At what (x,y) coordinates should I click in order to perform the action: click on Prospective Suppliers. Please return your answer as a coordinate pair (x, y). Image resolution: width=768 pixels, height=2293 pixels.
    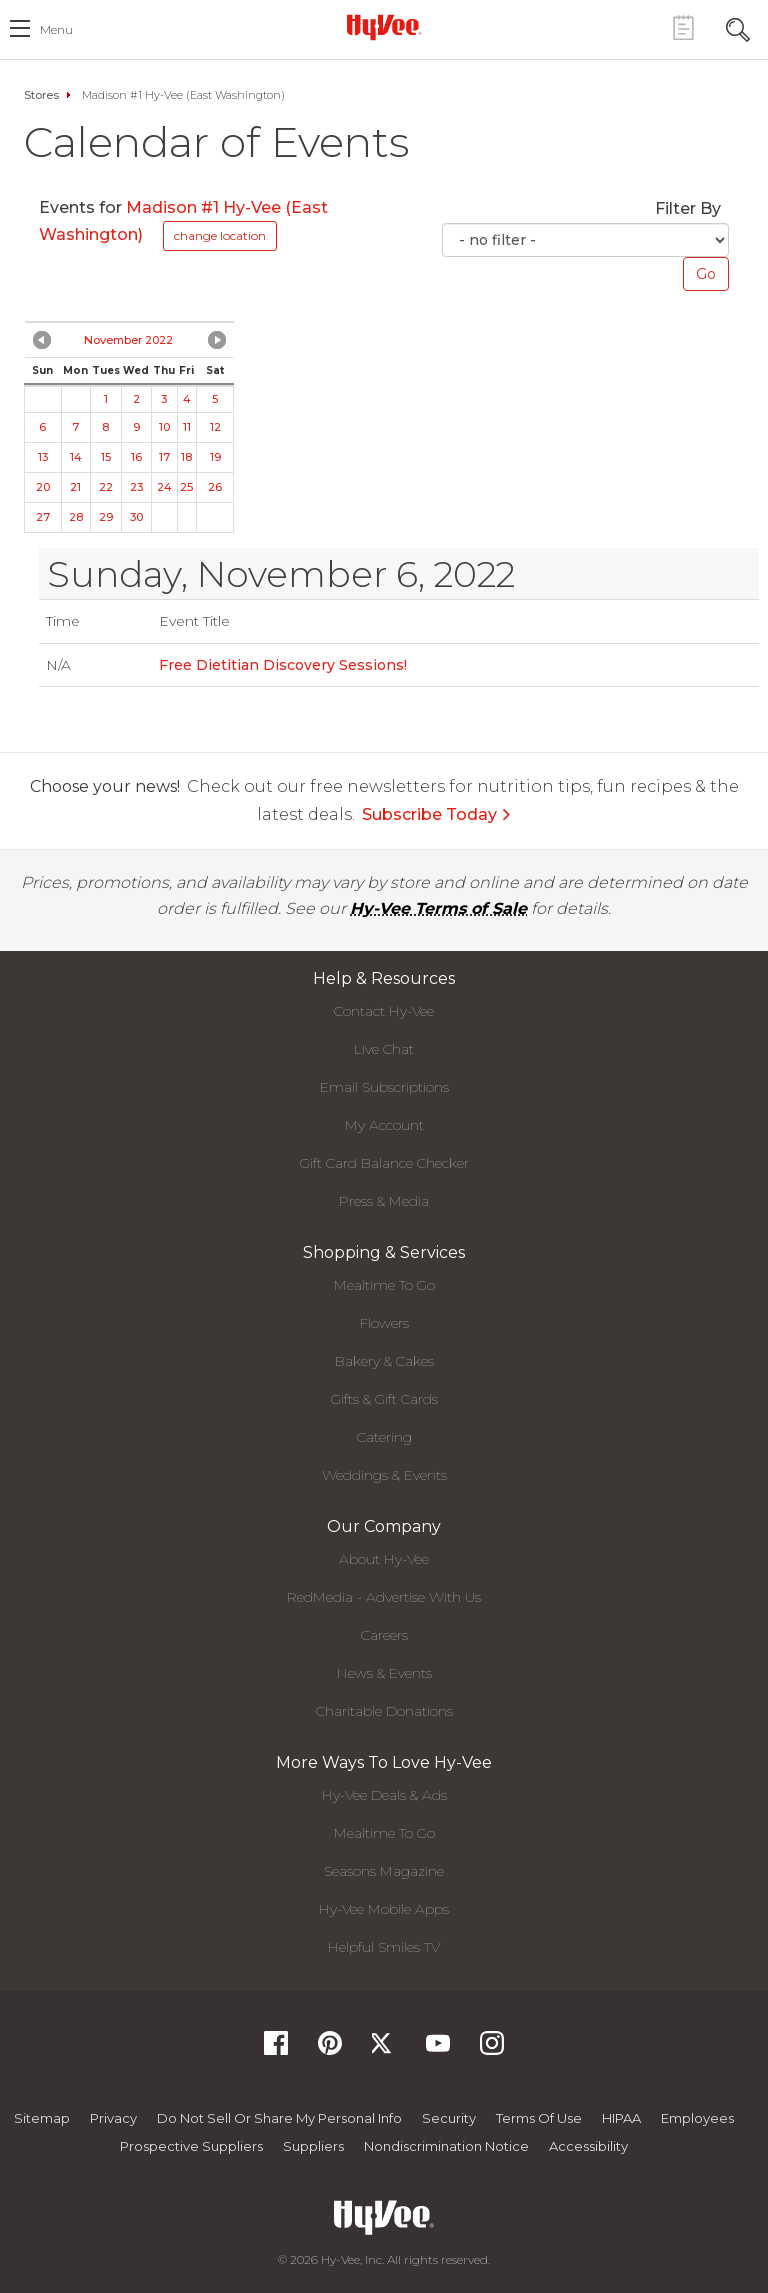
    Looking at the image, I should click on (191, 2146).